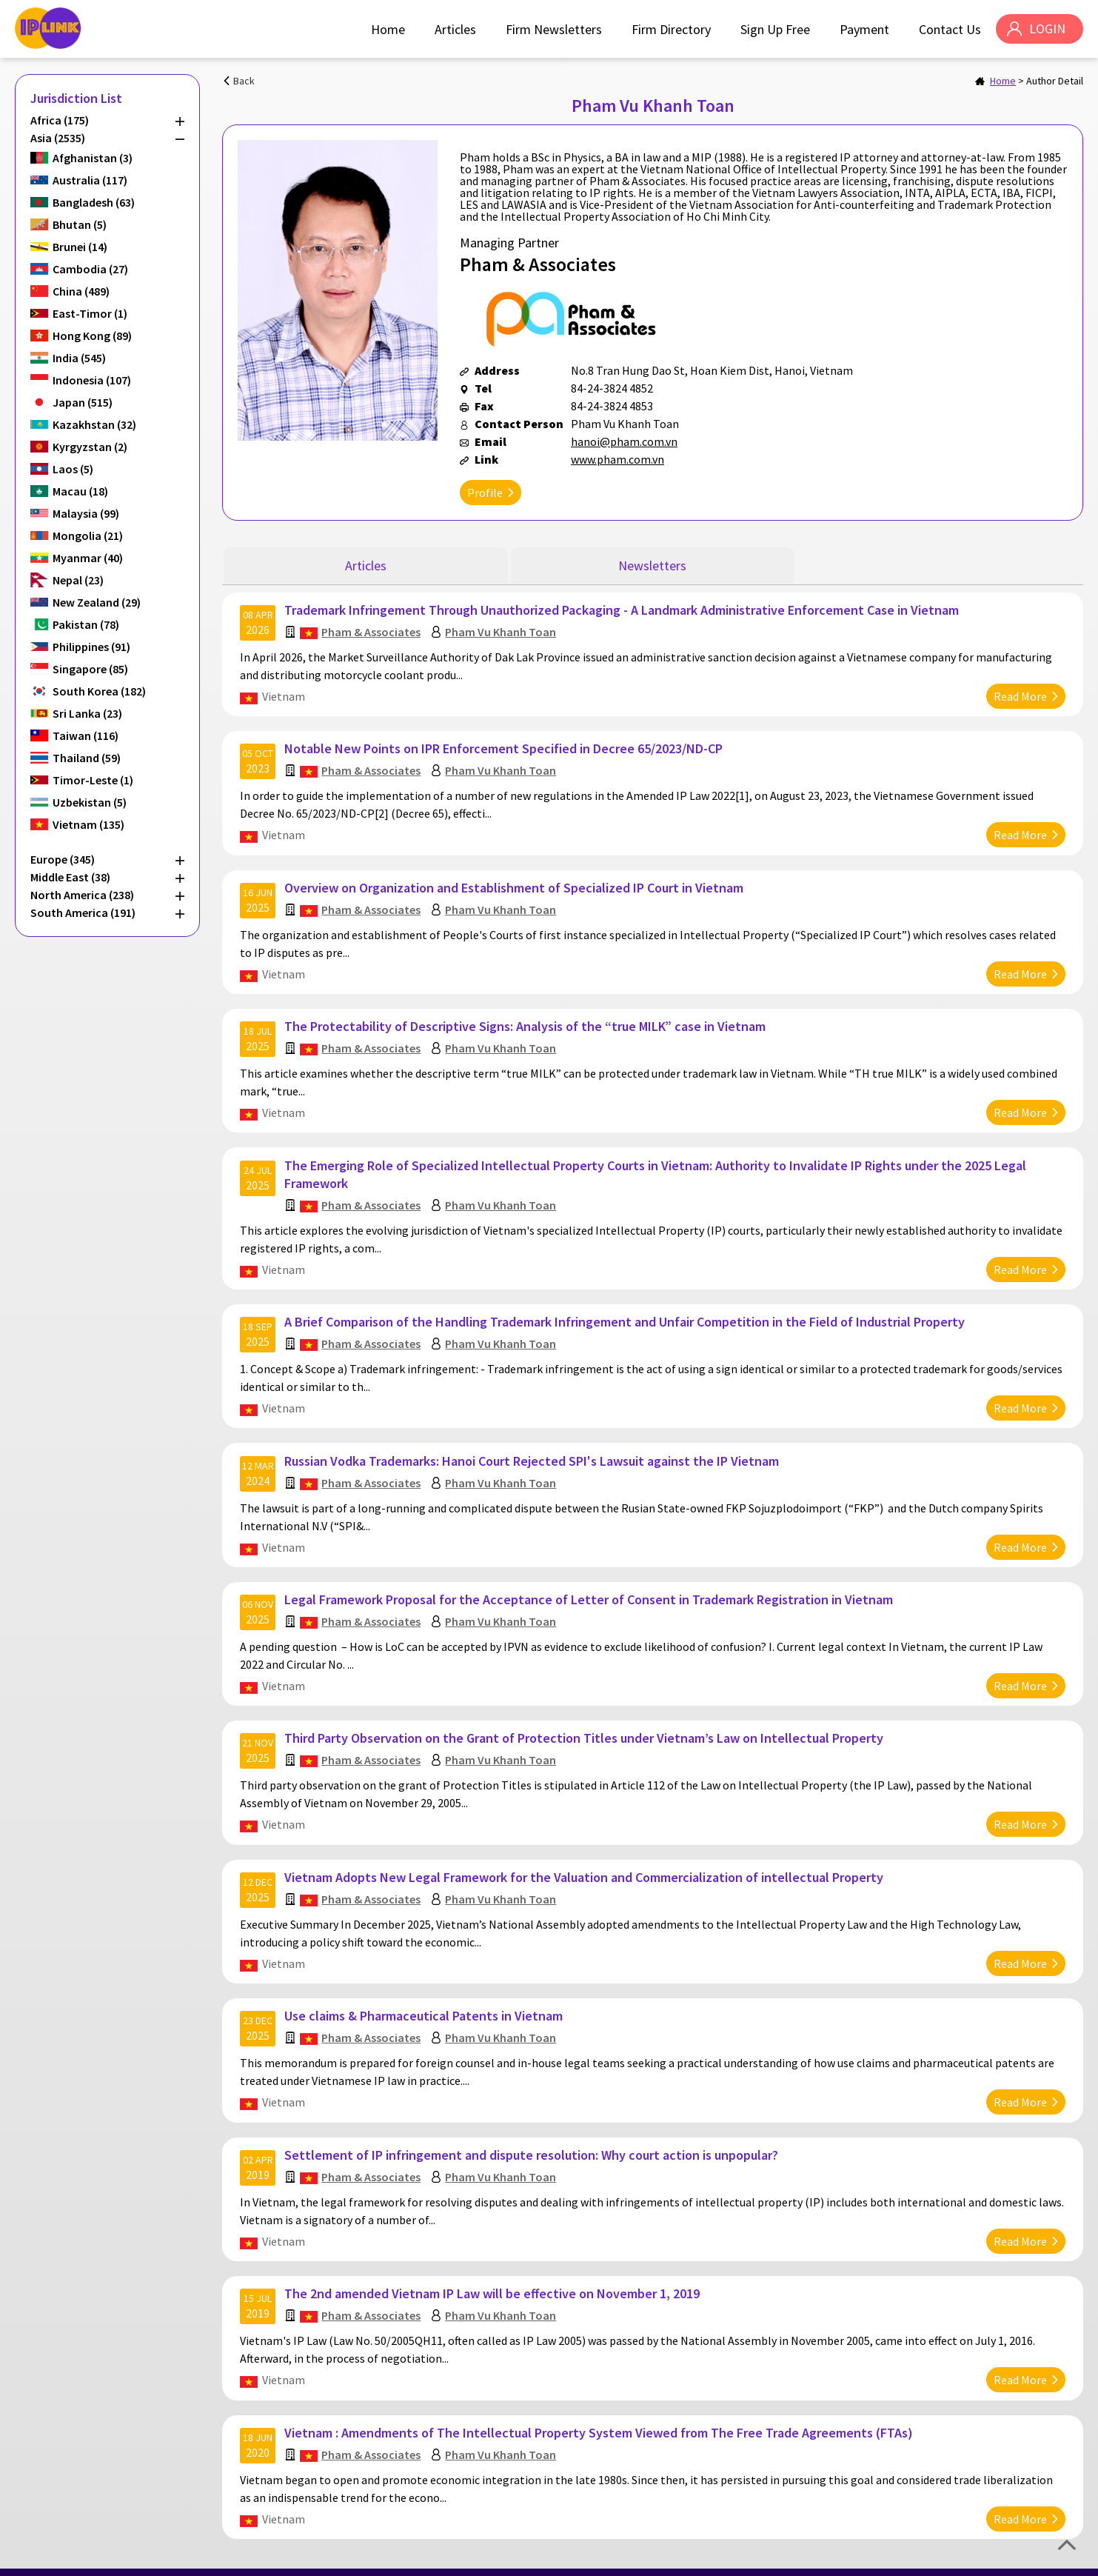 This screenshot has width=1098, height=2576. What do you see at coordinates (532, 2133) in the screenshot?
I see `Settlement of IP infringement and dispute resolution: Why court action is unpopular?` at bounding box center [532, 2133].